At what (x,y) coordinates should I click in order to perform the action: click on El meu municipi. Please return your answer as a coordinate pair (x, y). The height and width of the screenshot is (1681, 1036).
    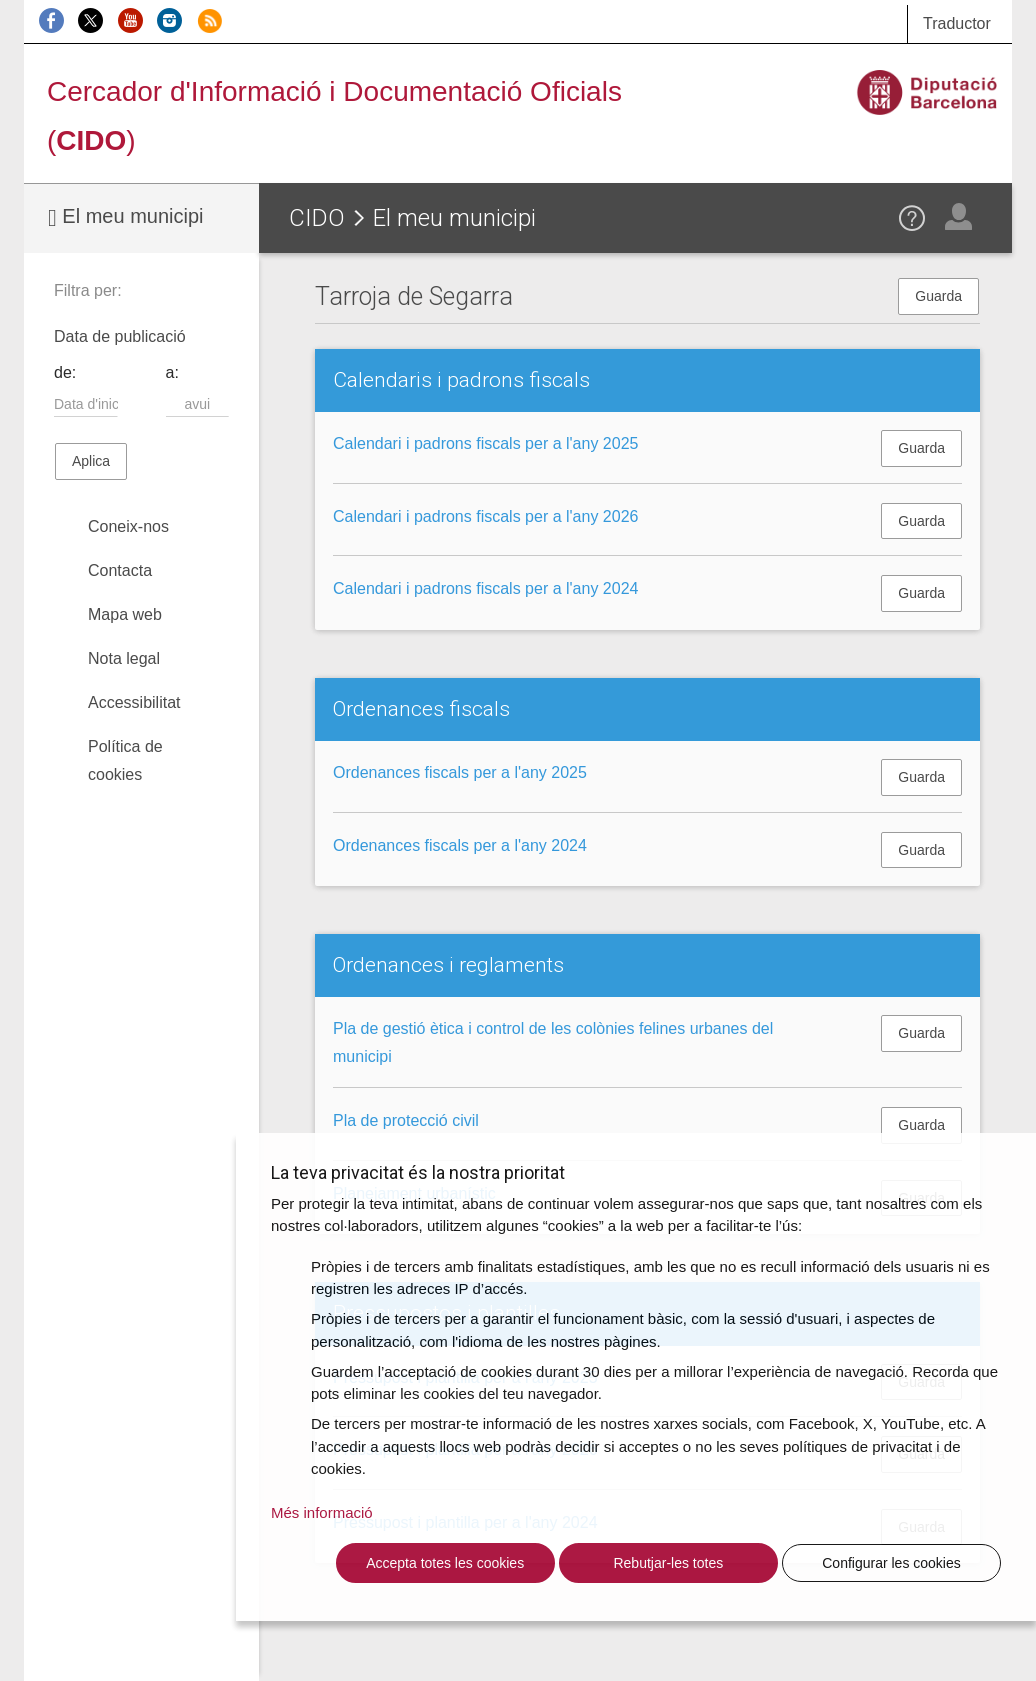
    Looking at the image, I should click on (125, 217).